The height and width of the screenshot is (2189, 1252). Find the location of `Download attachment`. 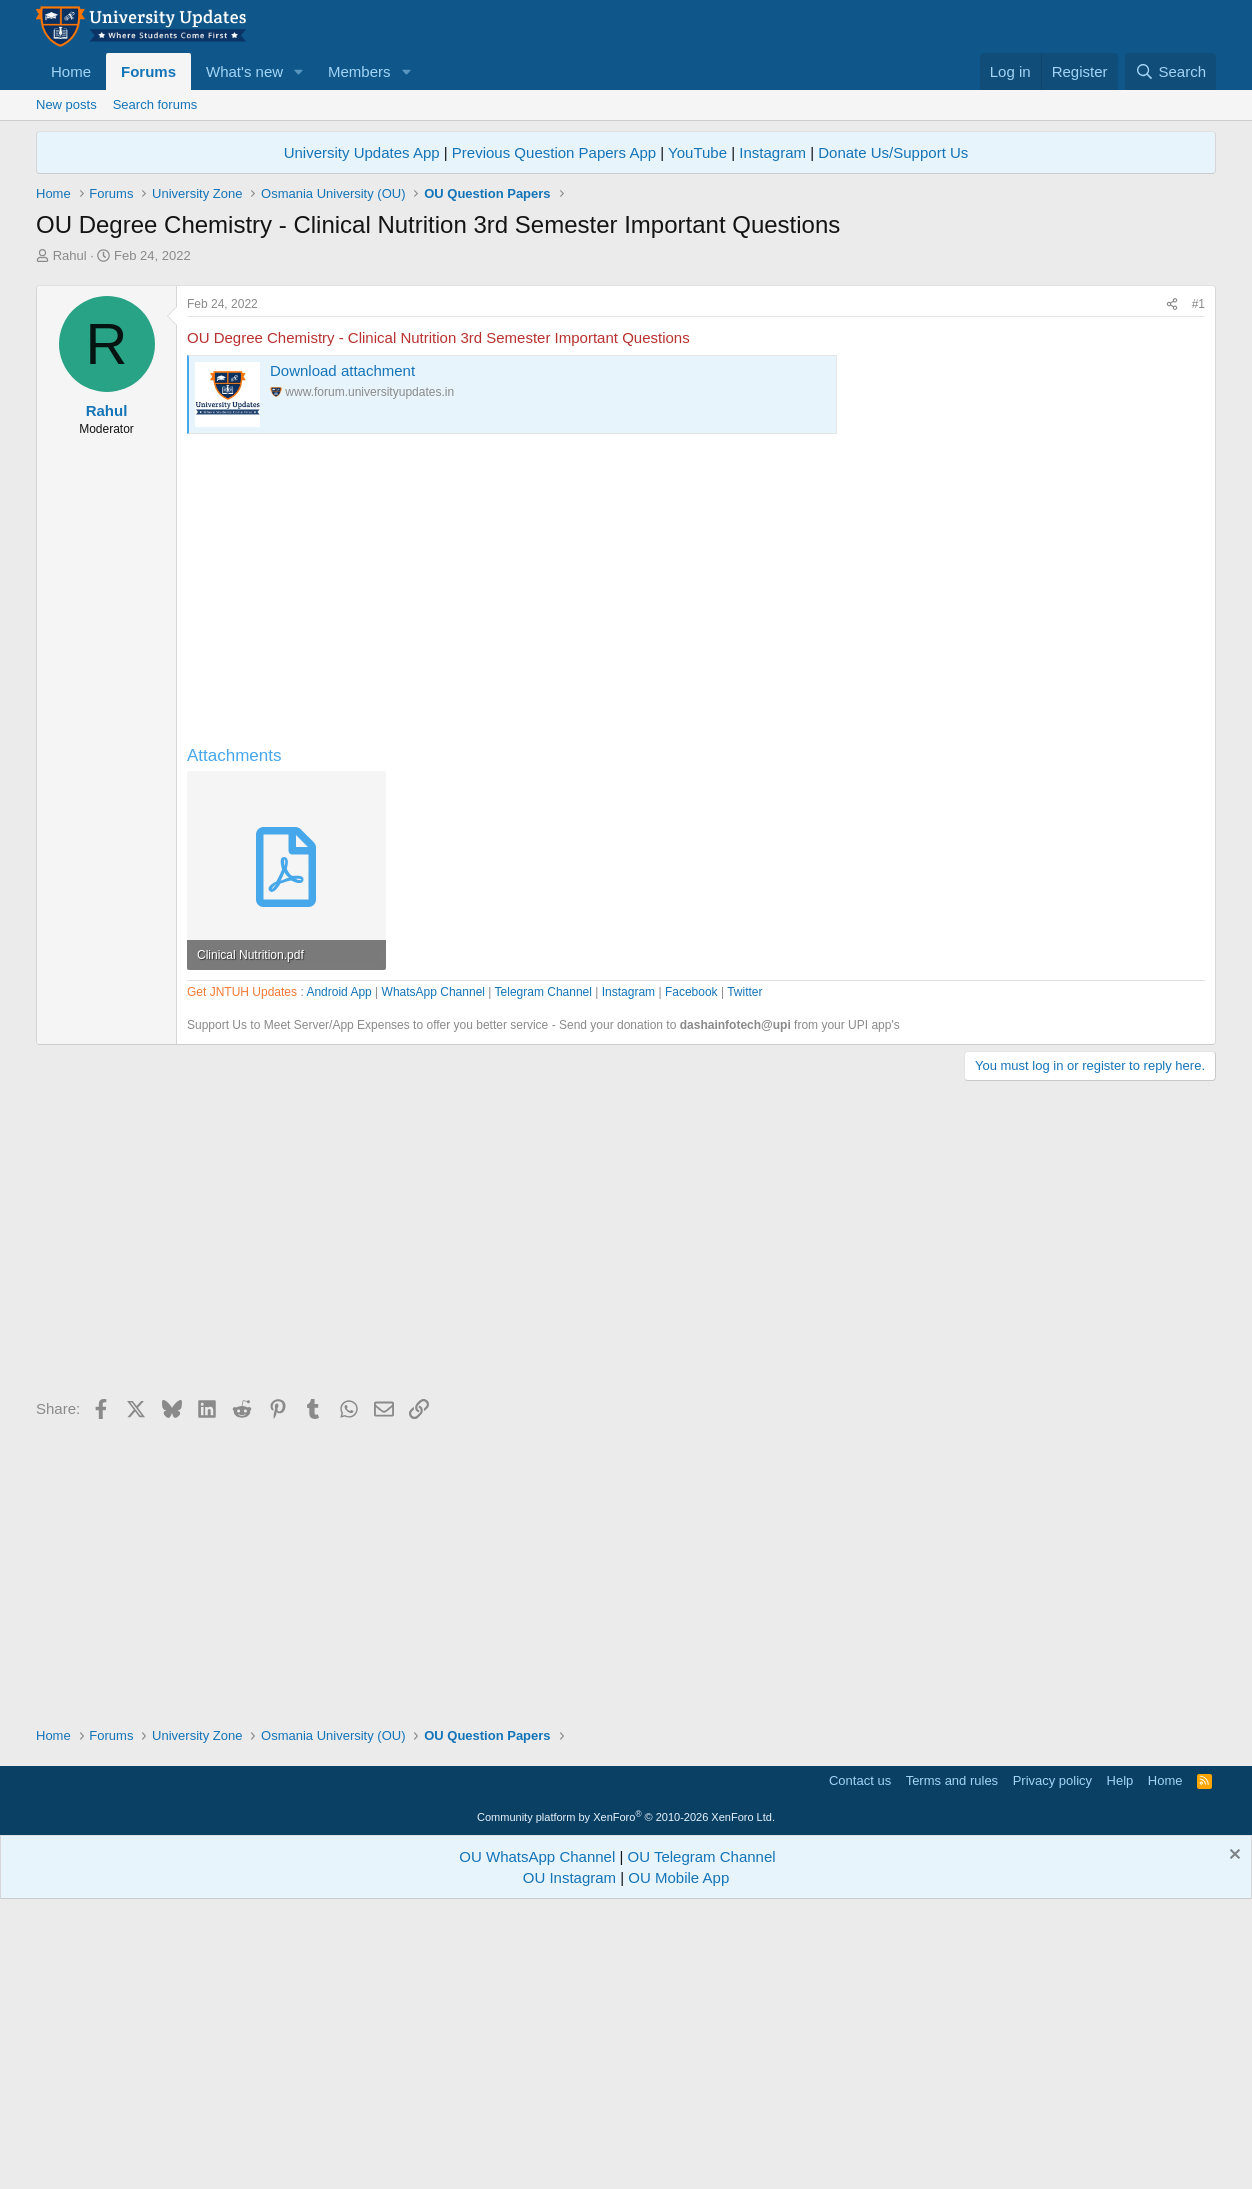

Download attachment is located at coordinates (342, 650).